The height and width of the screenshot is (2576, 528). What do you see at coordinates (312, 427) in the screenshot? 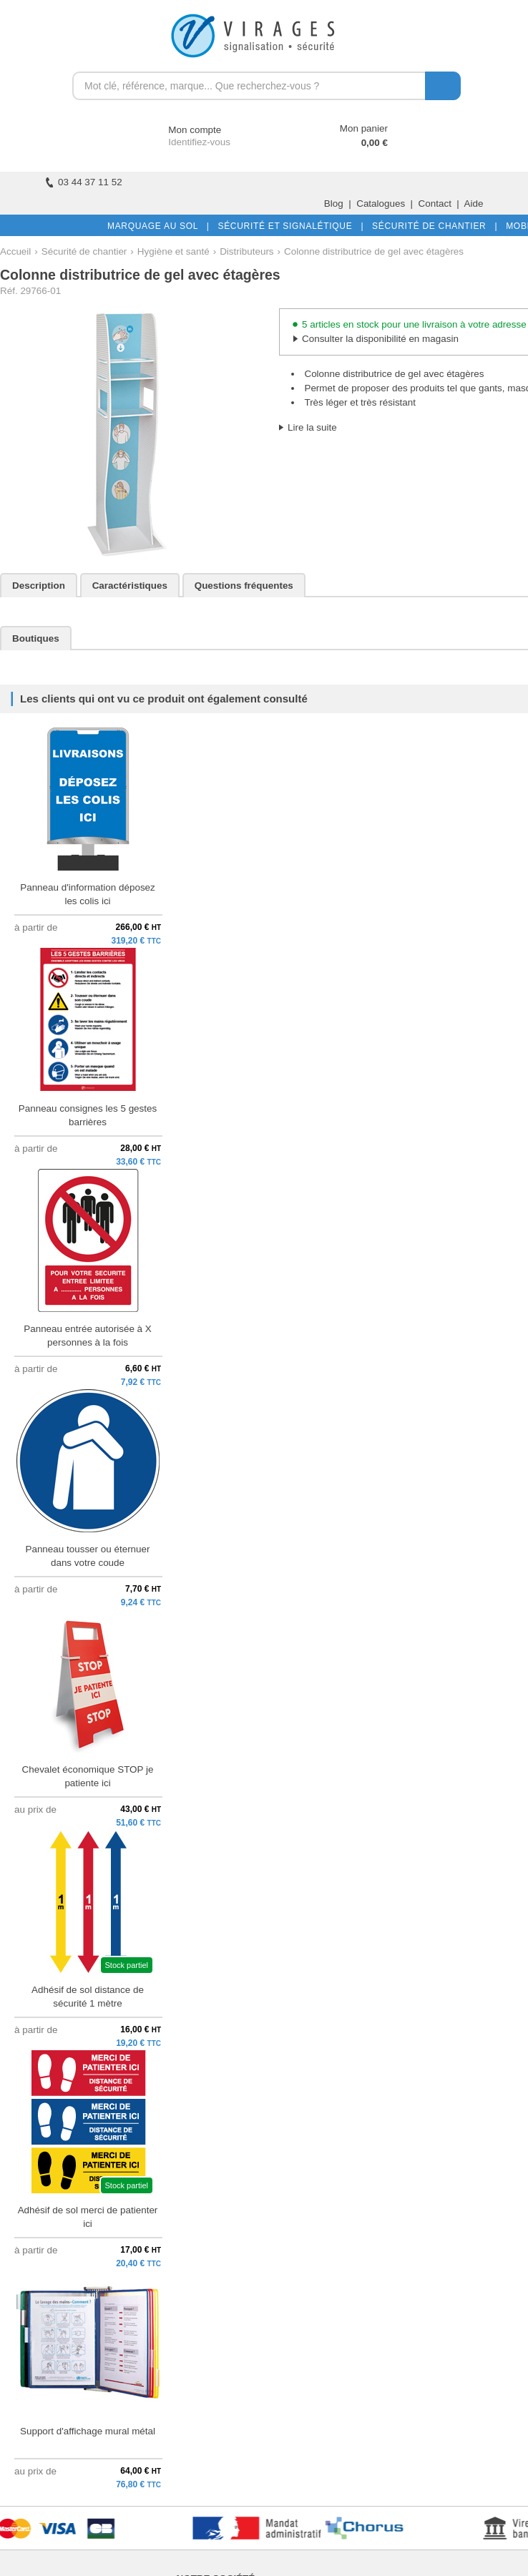
I see `Lire la suite` at bounding box center [312, 427].